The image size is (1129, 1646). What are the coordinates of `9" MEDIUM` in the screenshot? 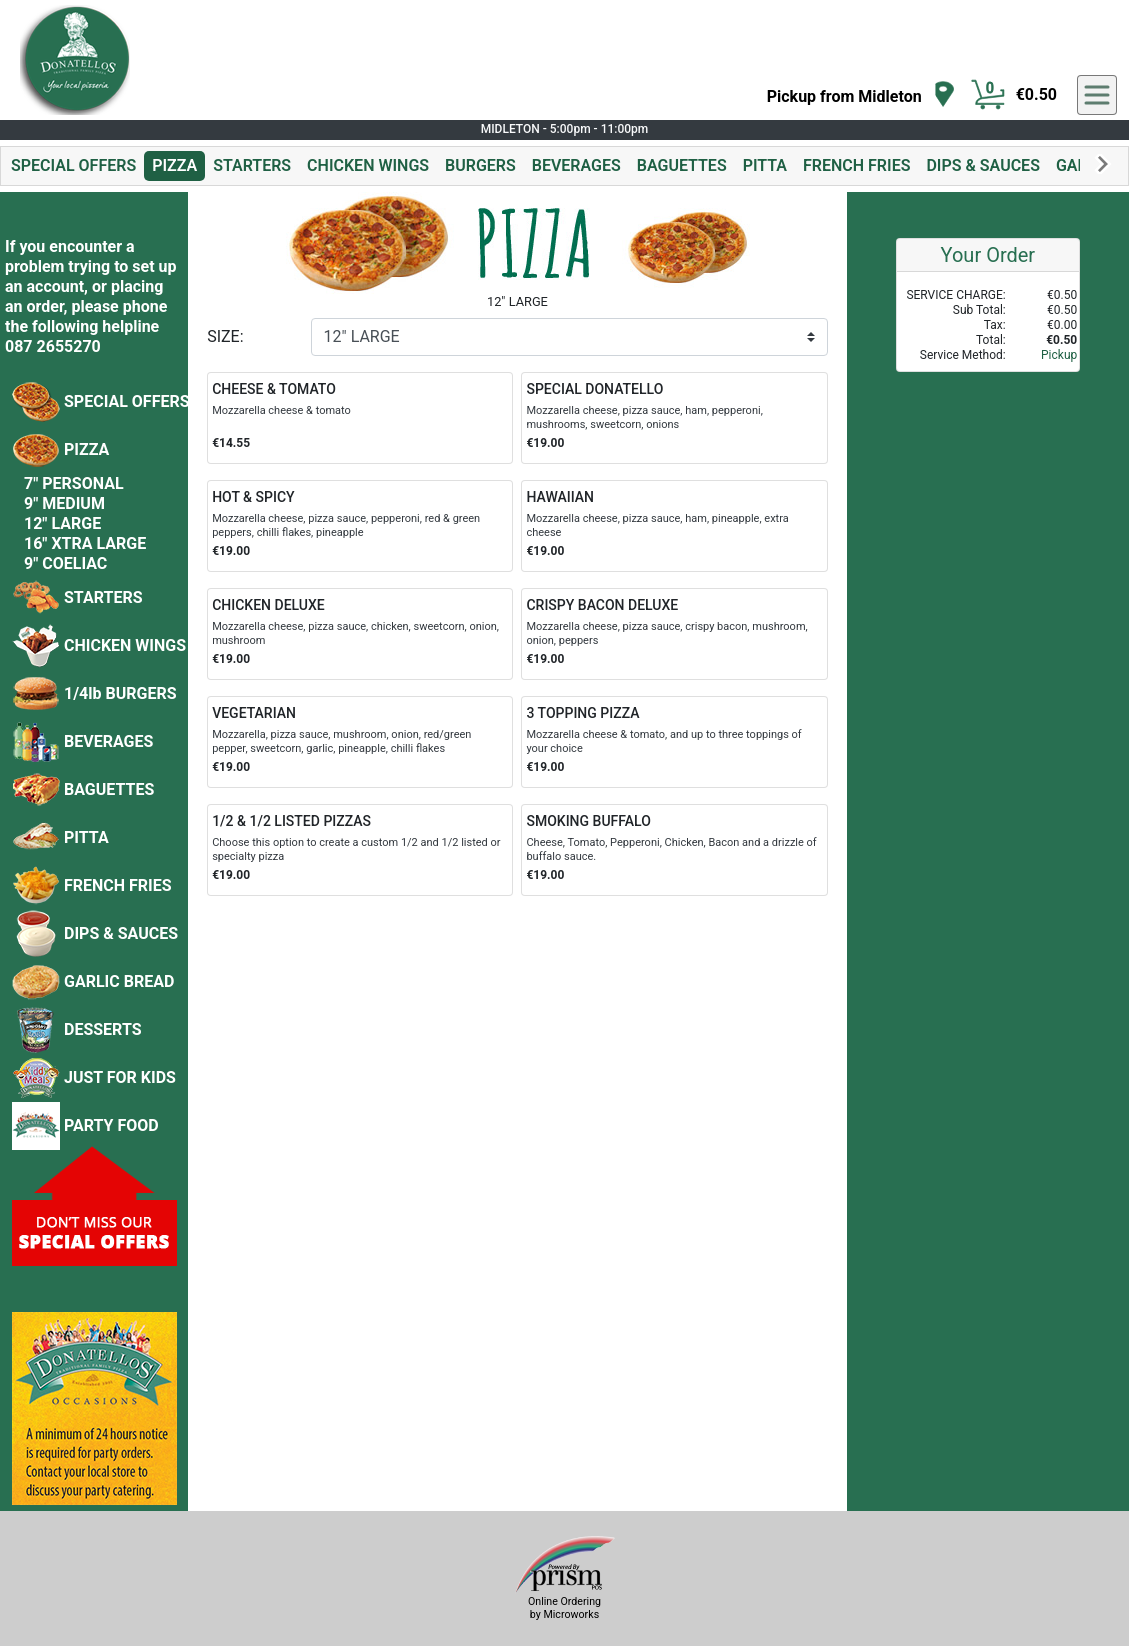 It's located at (64, 503).